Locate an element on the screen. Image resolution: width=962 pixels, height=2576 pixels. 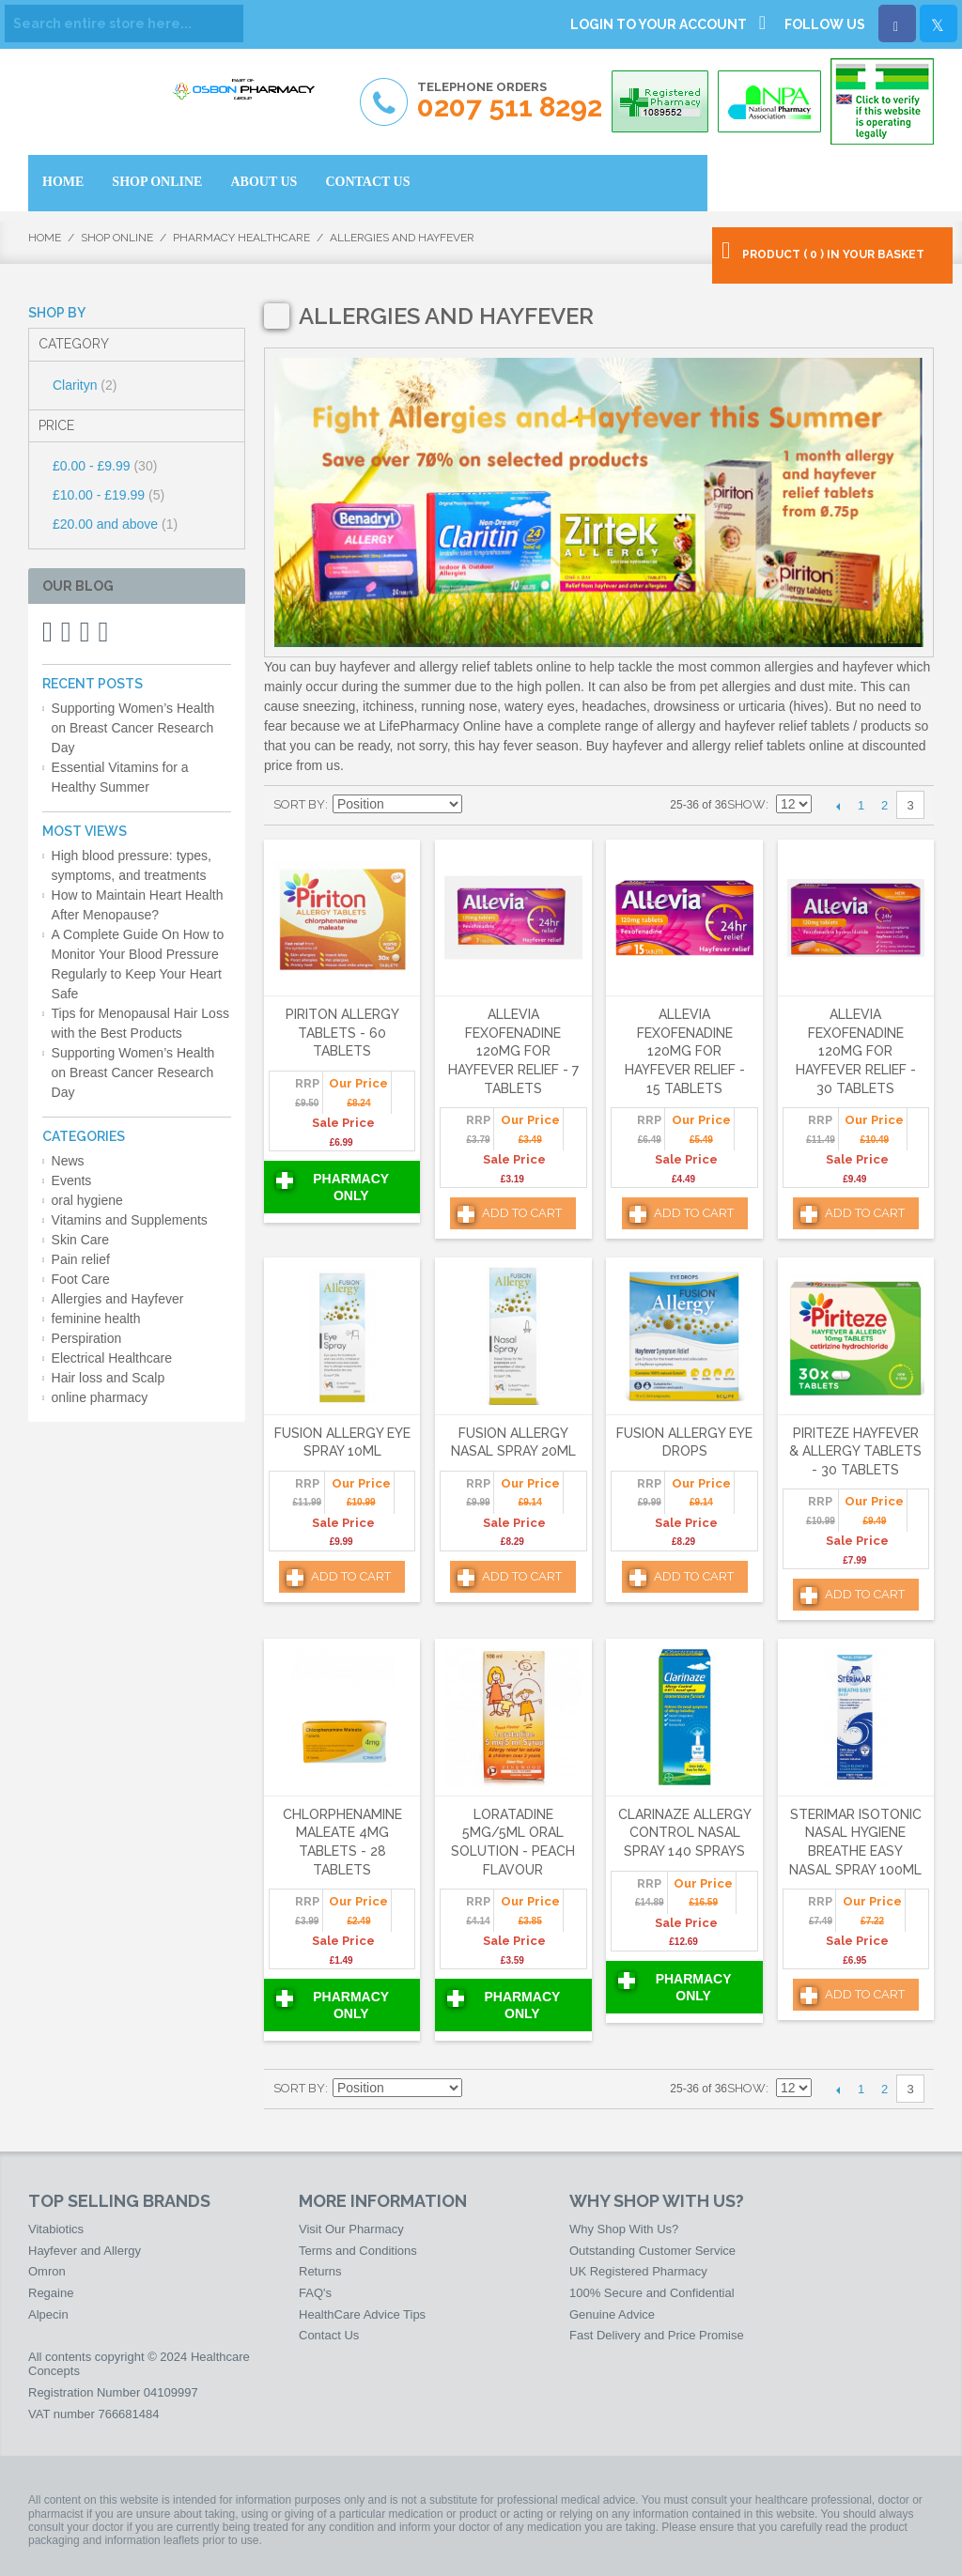
Essential Vitamins for a Healthy Summer is located at coordinates (120, 777).